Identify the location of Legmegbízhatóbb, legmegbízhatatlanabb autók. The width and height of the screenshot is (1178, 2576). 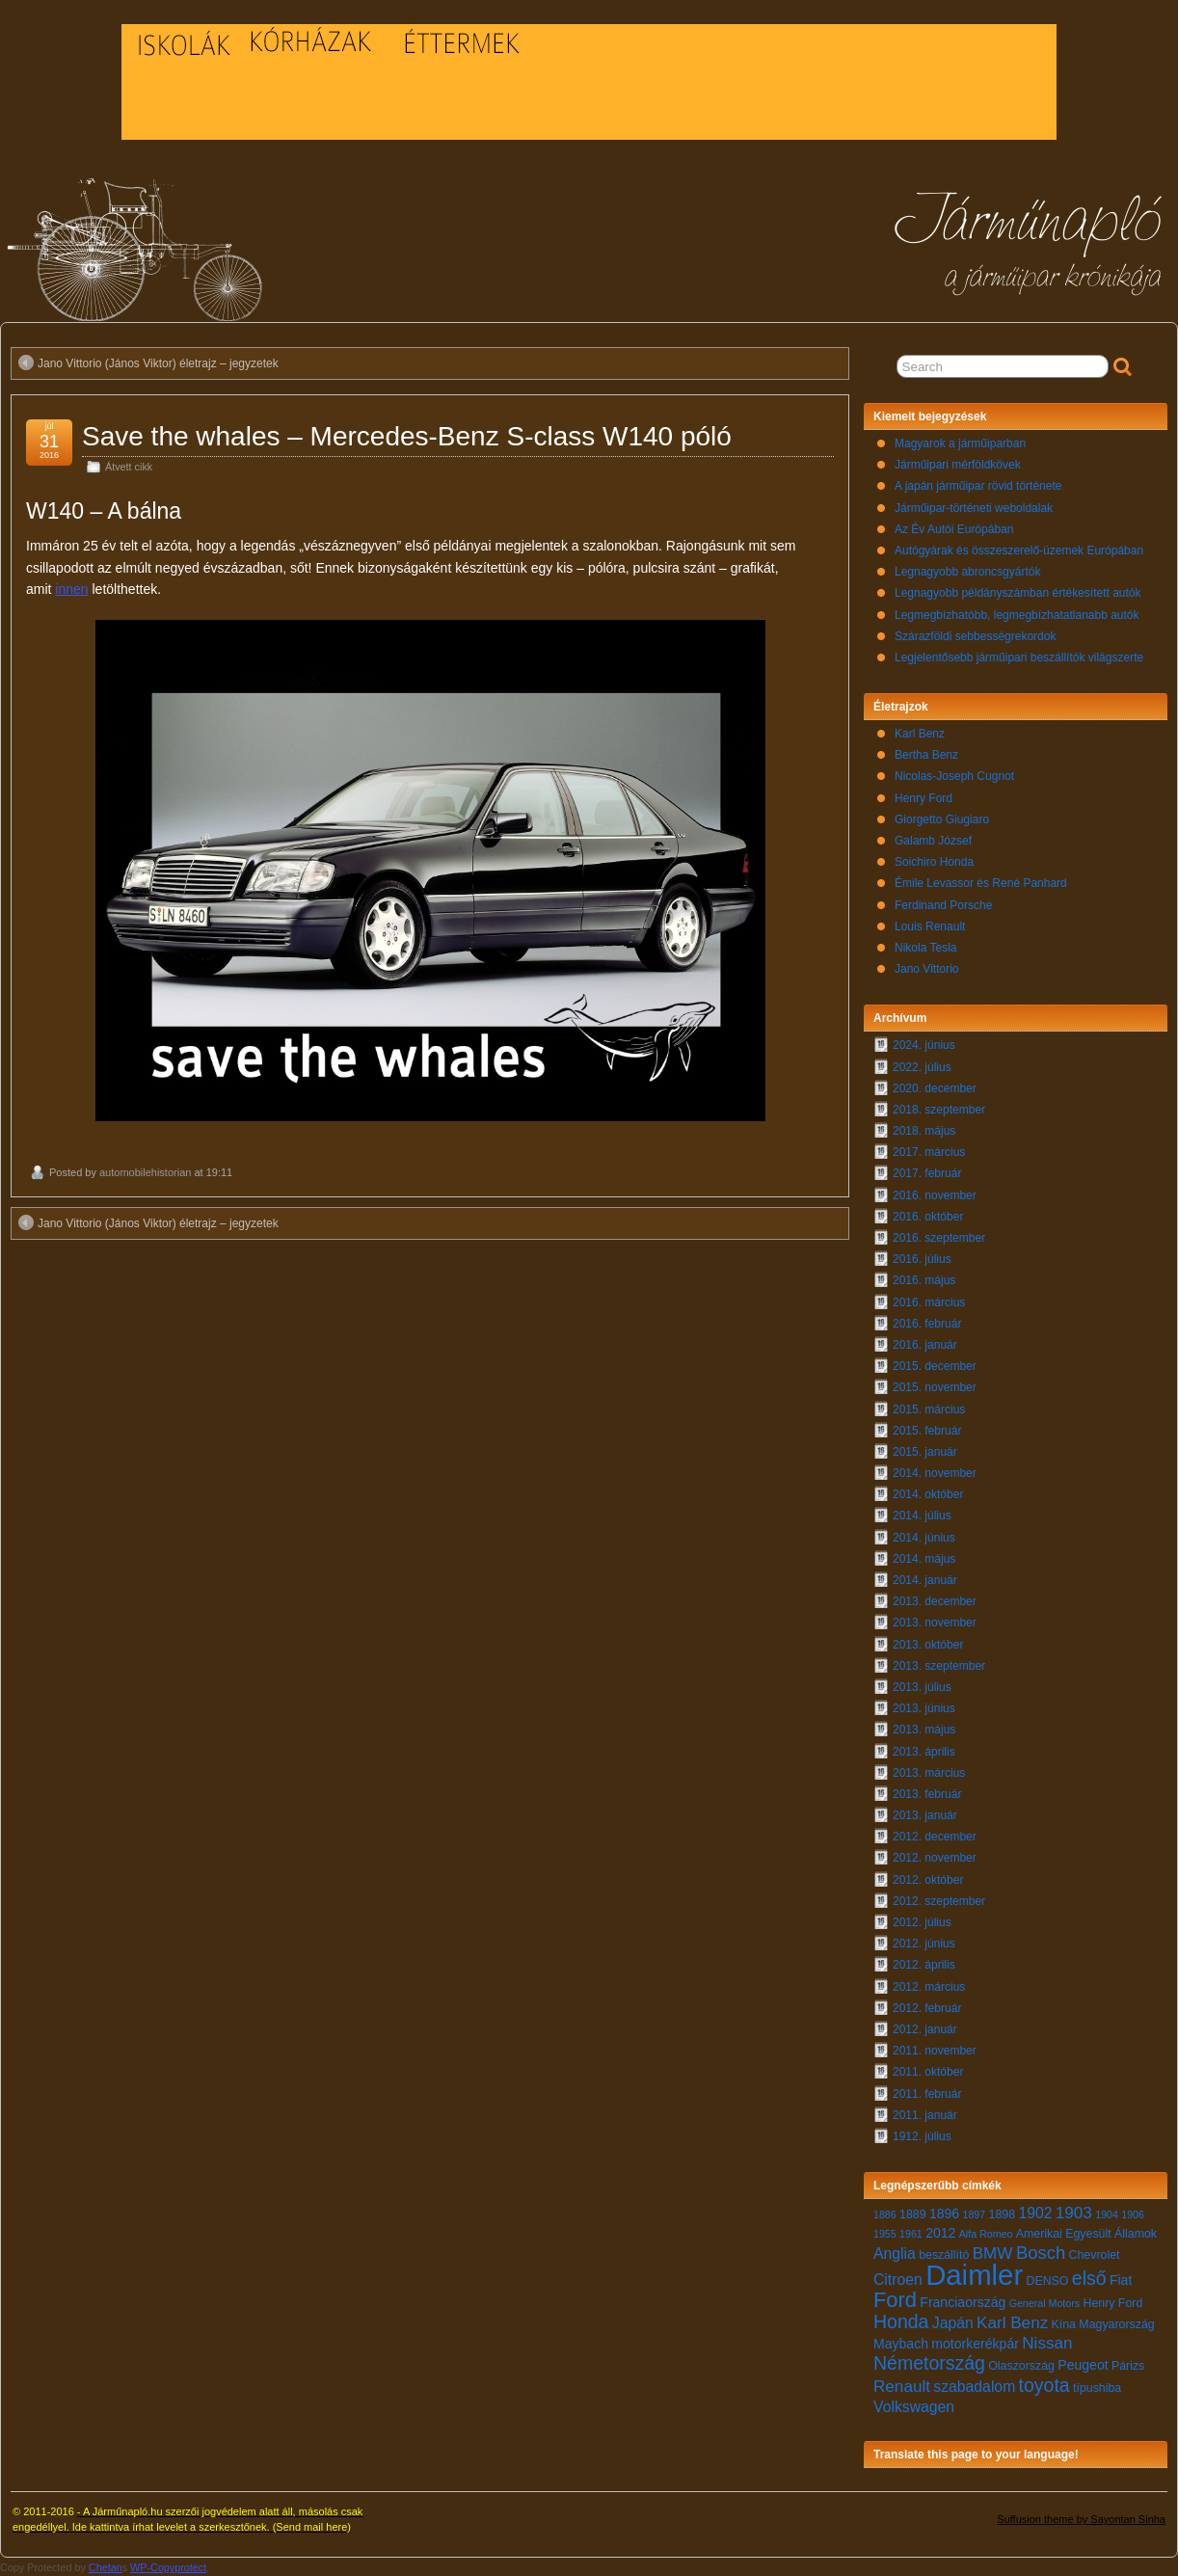
(1017, 615).